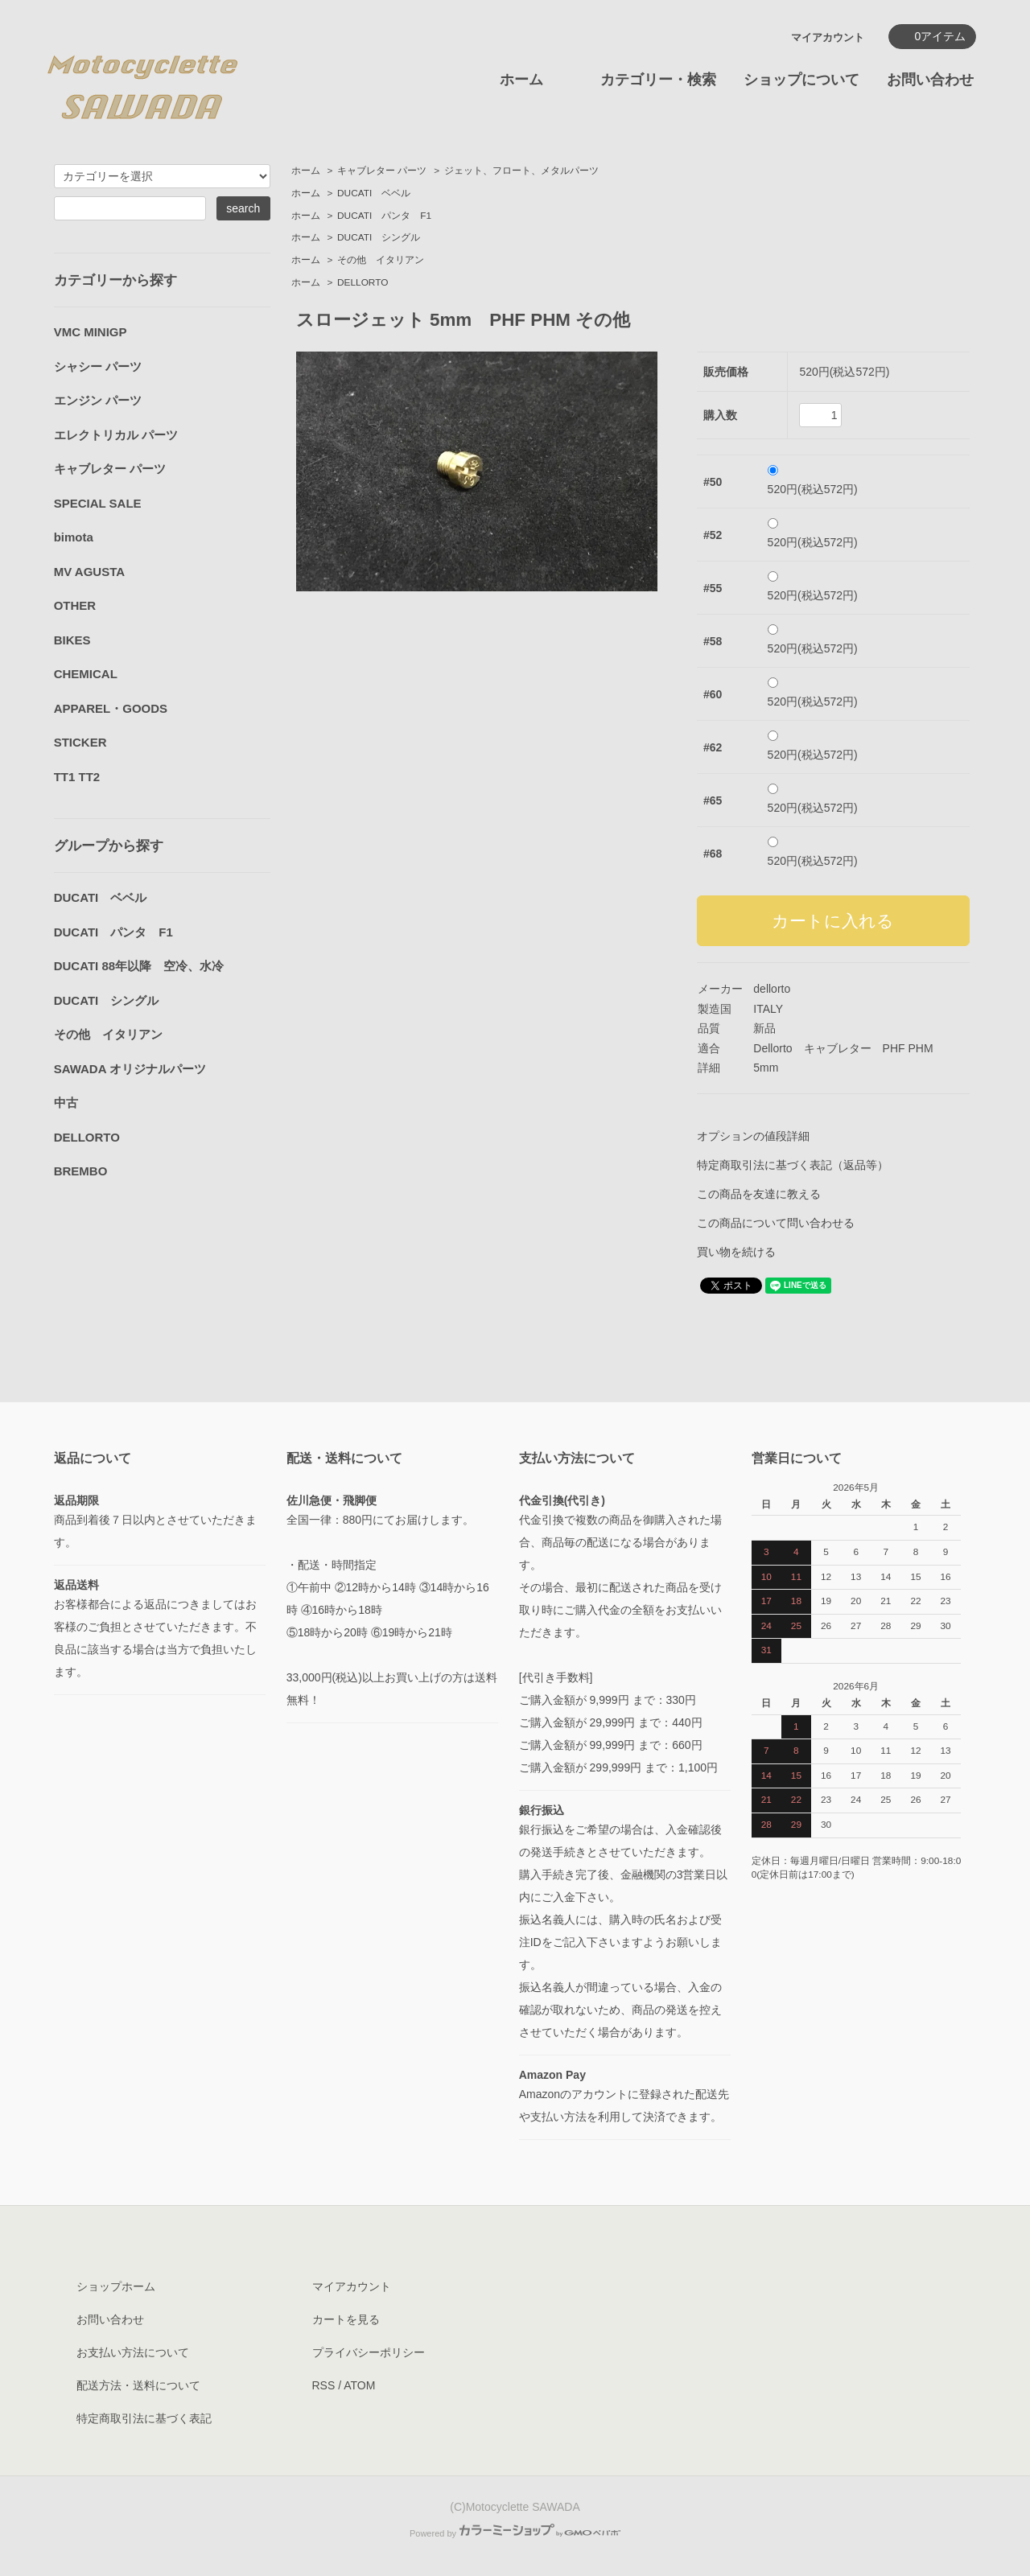 This screenshot has height=2576, width=1030. I want to click on DUCATI ベベル, so click(373, 193).